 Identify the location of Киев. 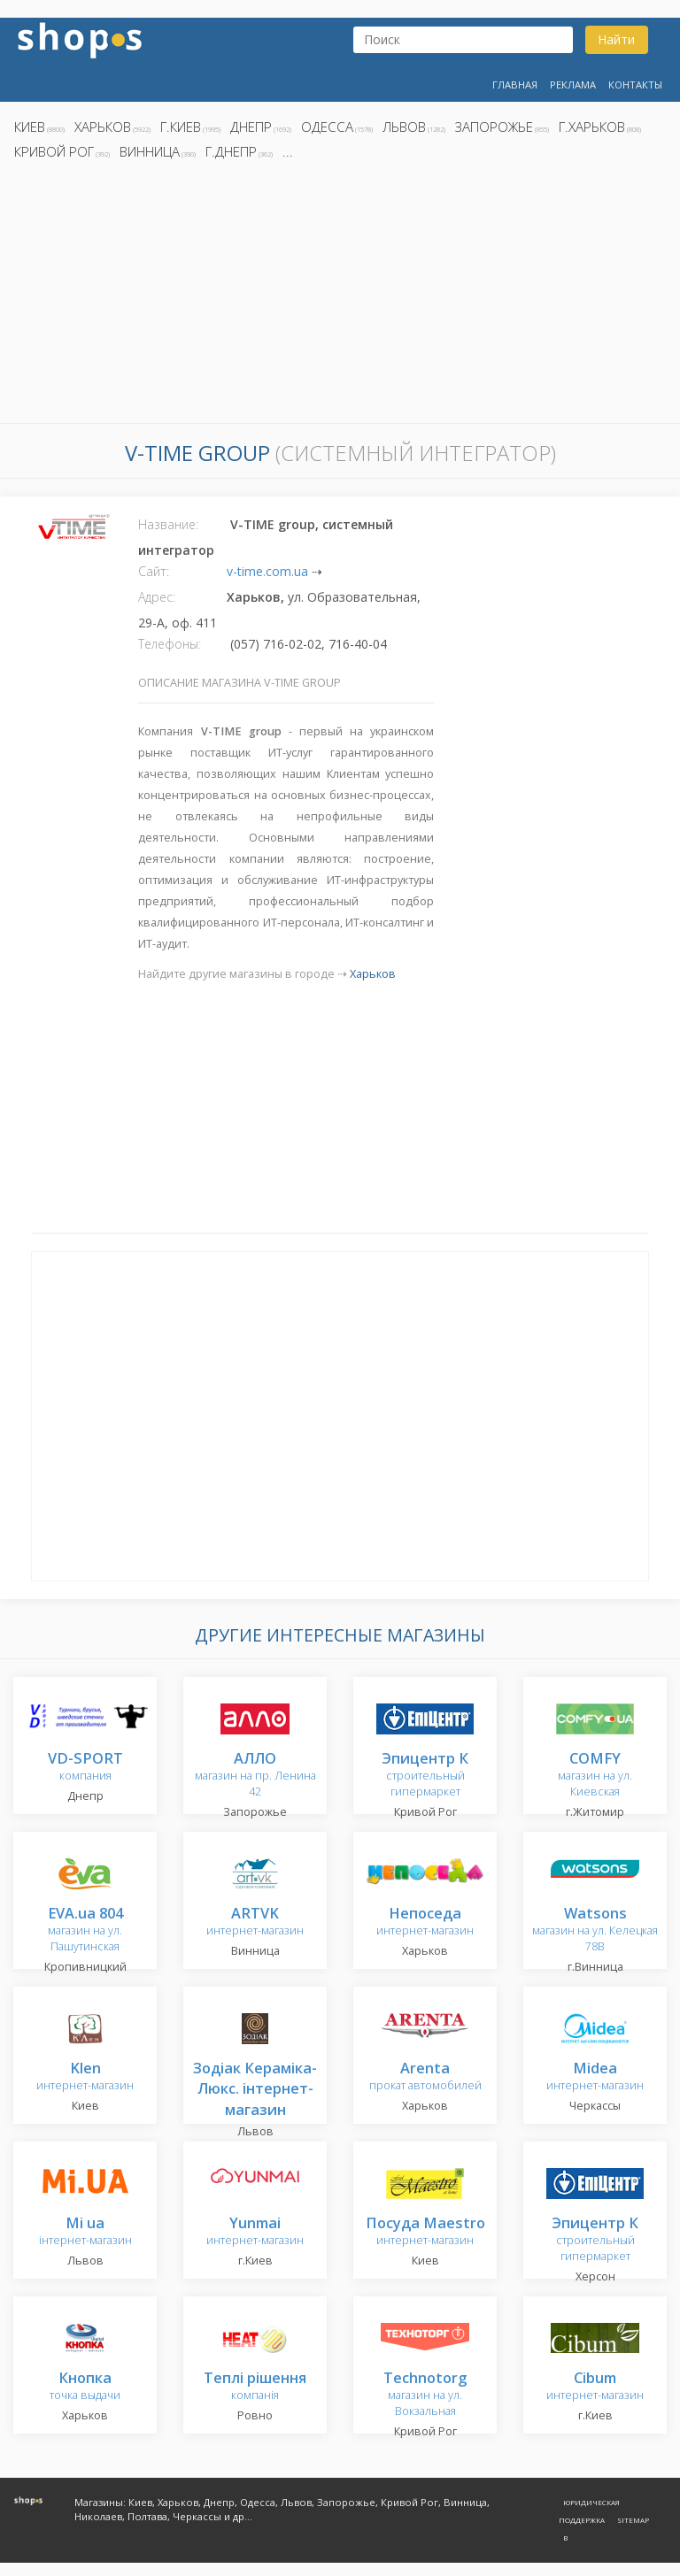
(29, 126).